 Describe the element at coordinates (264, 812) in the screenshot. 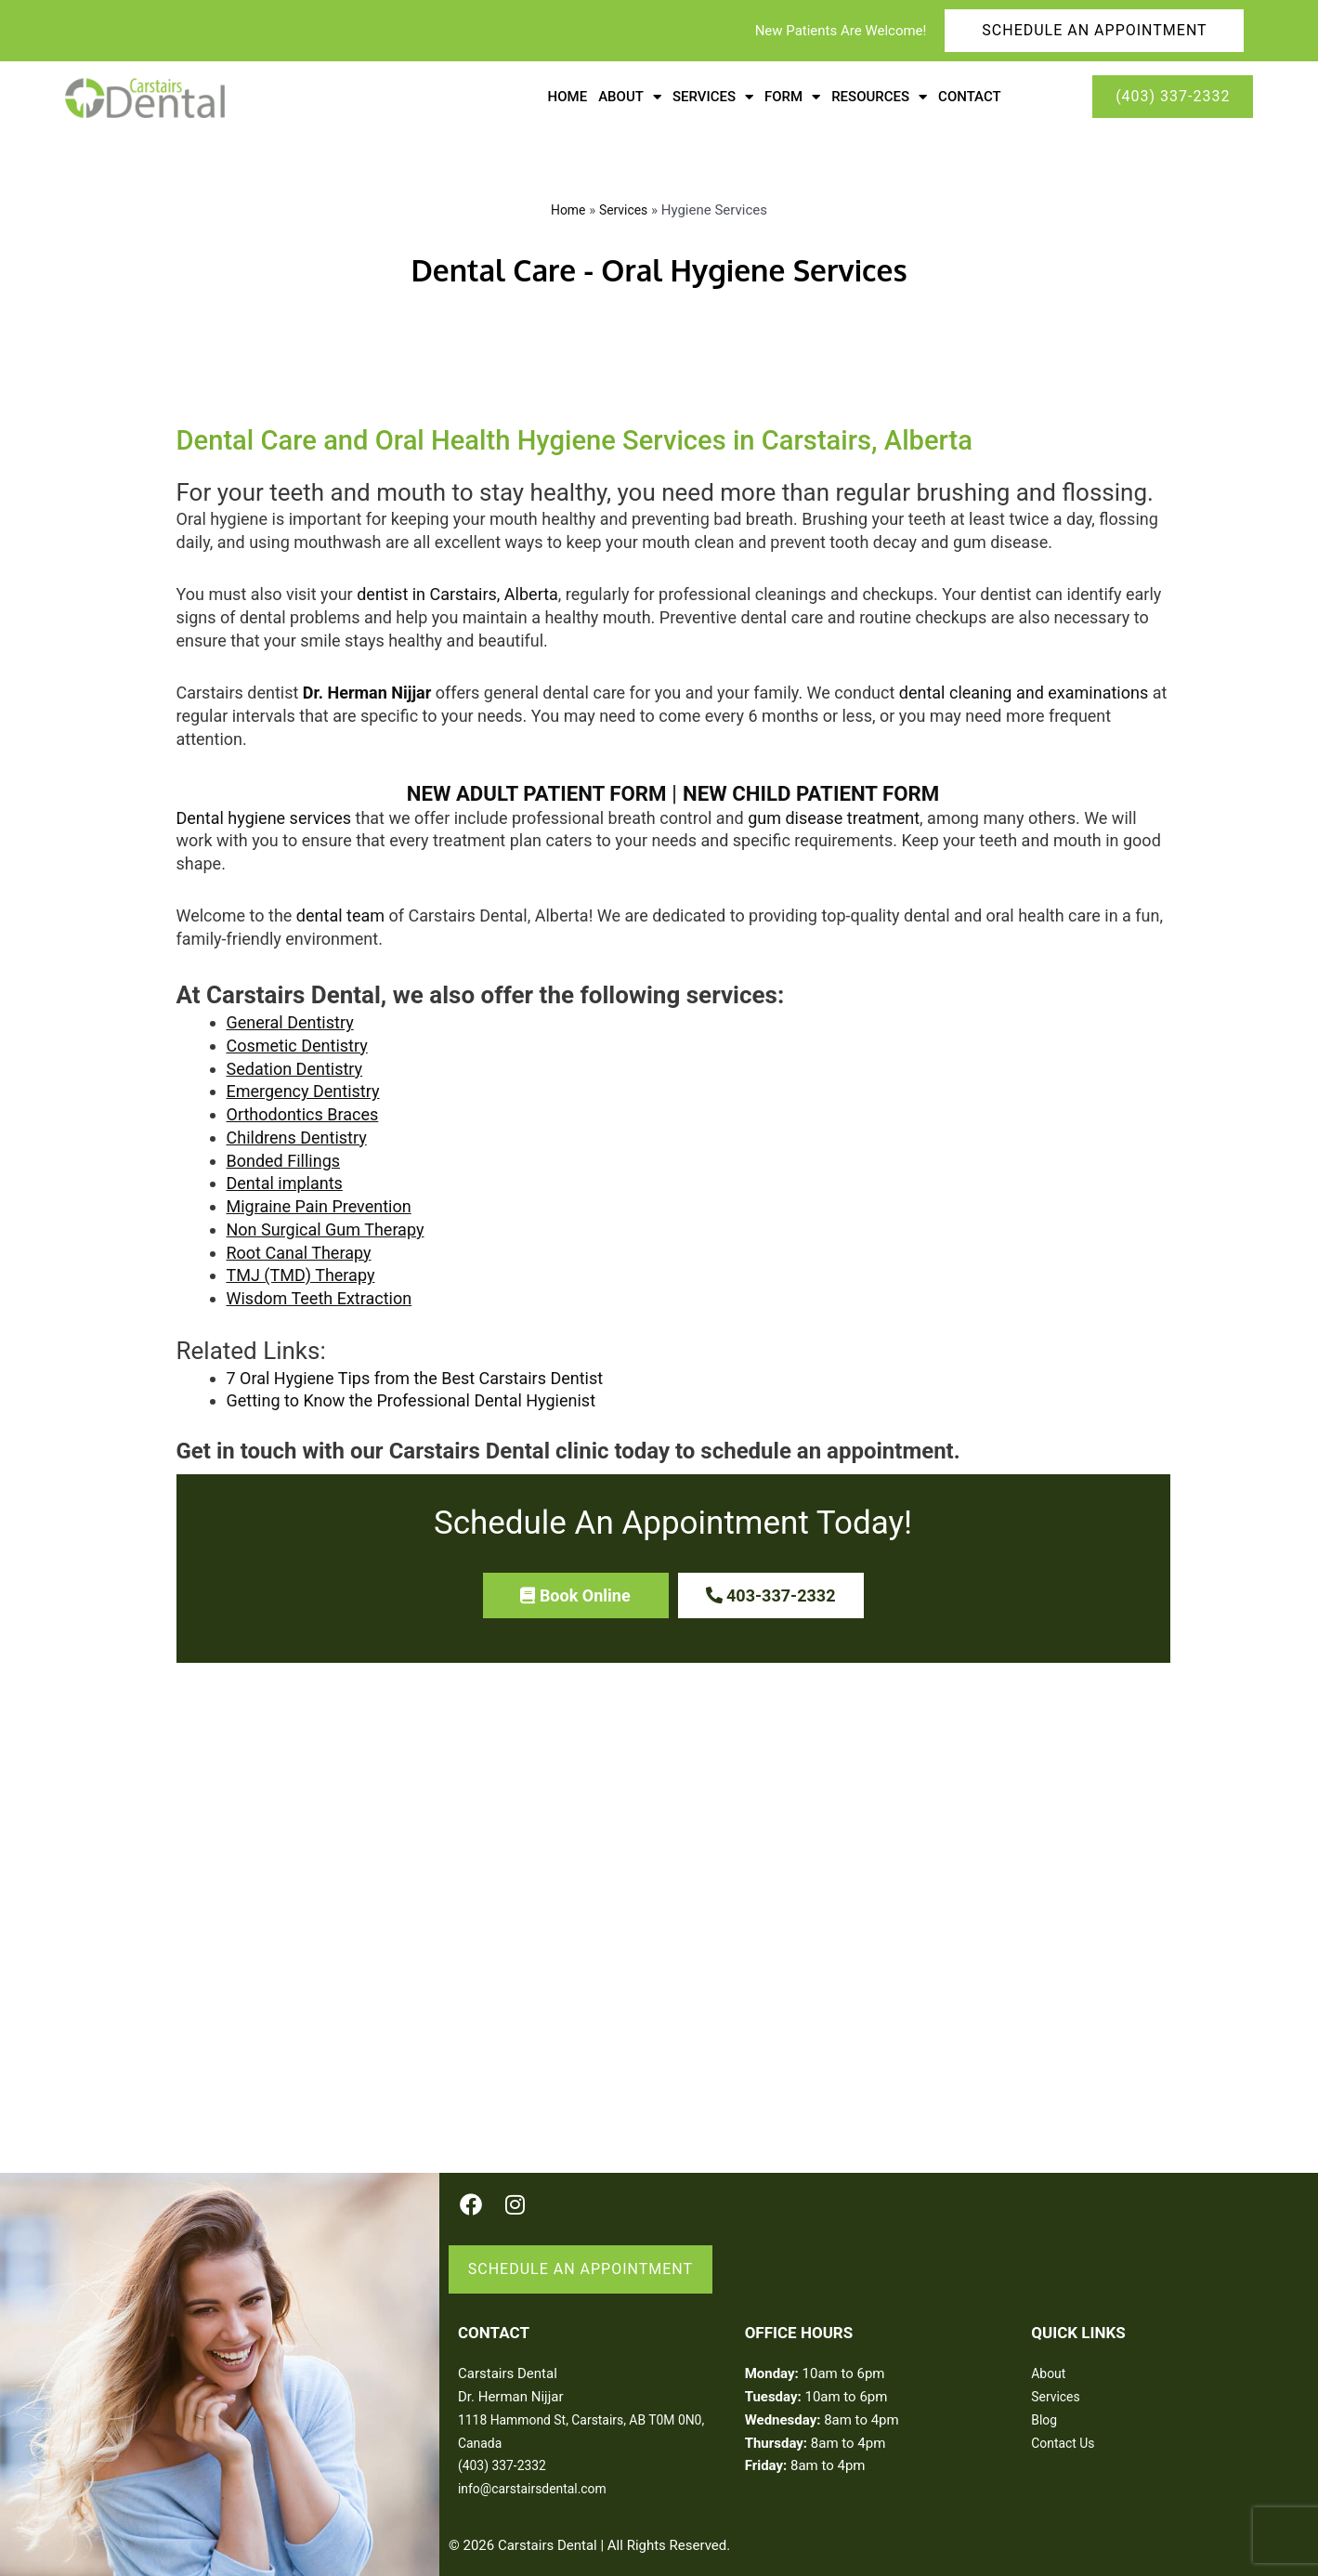

I see `Dental hygiene services` at that location.